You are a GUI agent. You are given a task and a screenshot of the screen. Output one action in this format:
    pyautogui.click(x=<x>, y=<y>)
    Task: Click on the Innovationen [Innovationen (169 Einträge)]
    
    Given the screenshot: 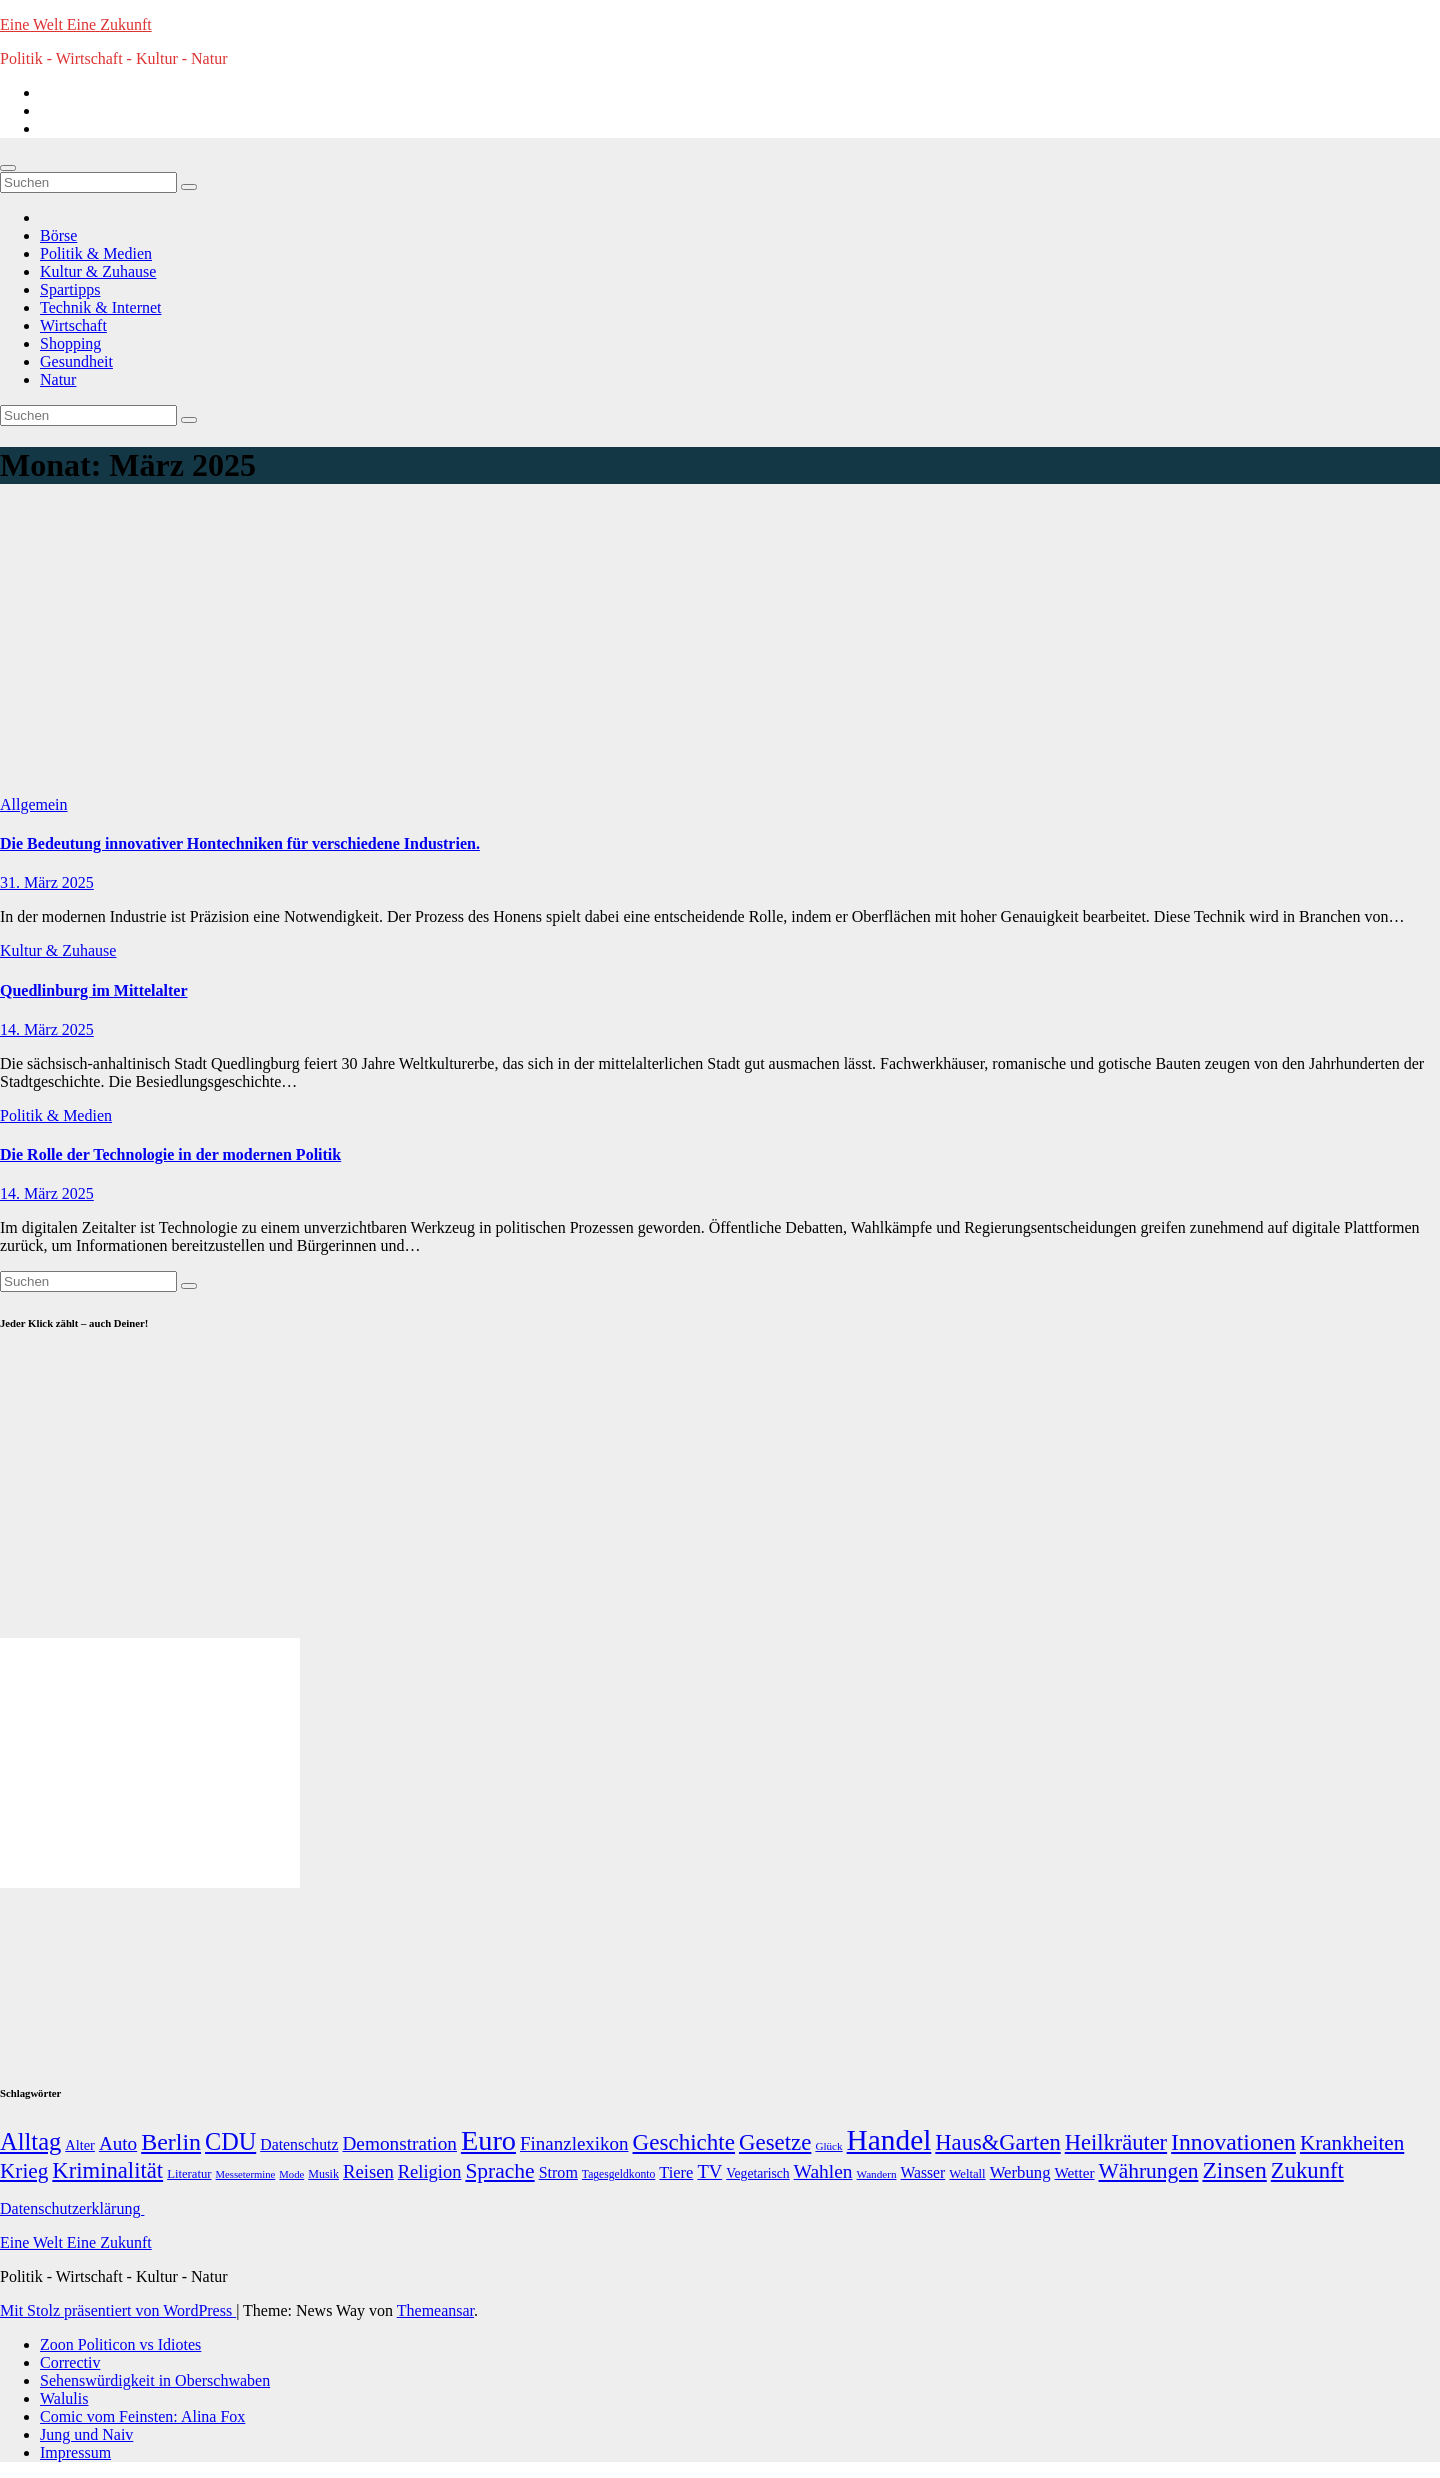 What is the action you would take?
    pyautogui.click(x=1233, y=2142)
    